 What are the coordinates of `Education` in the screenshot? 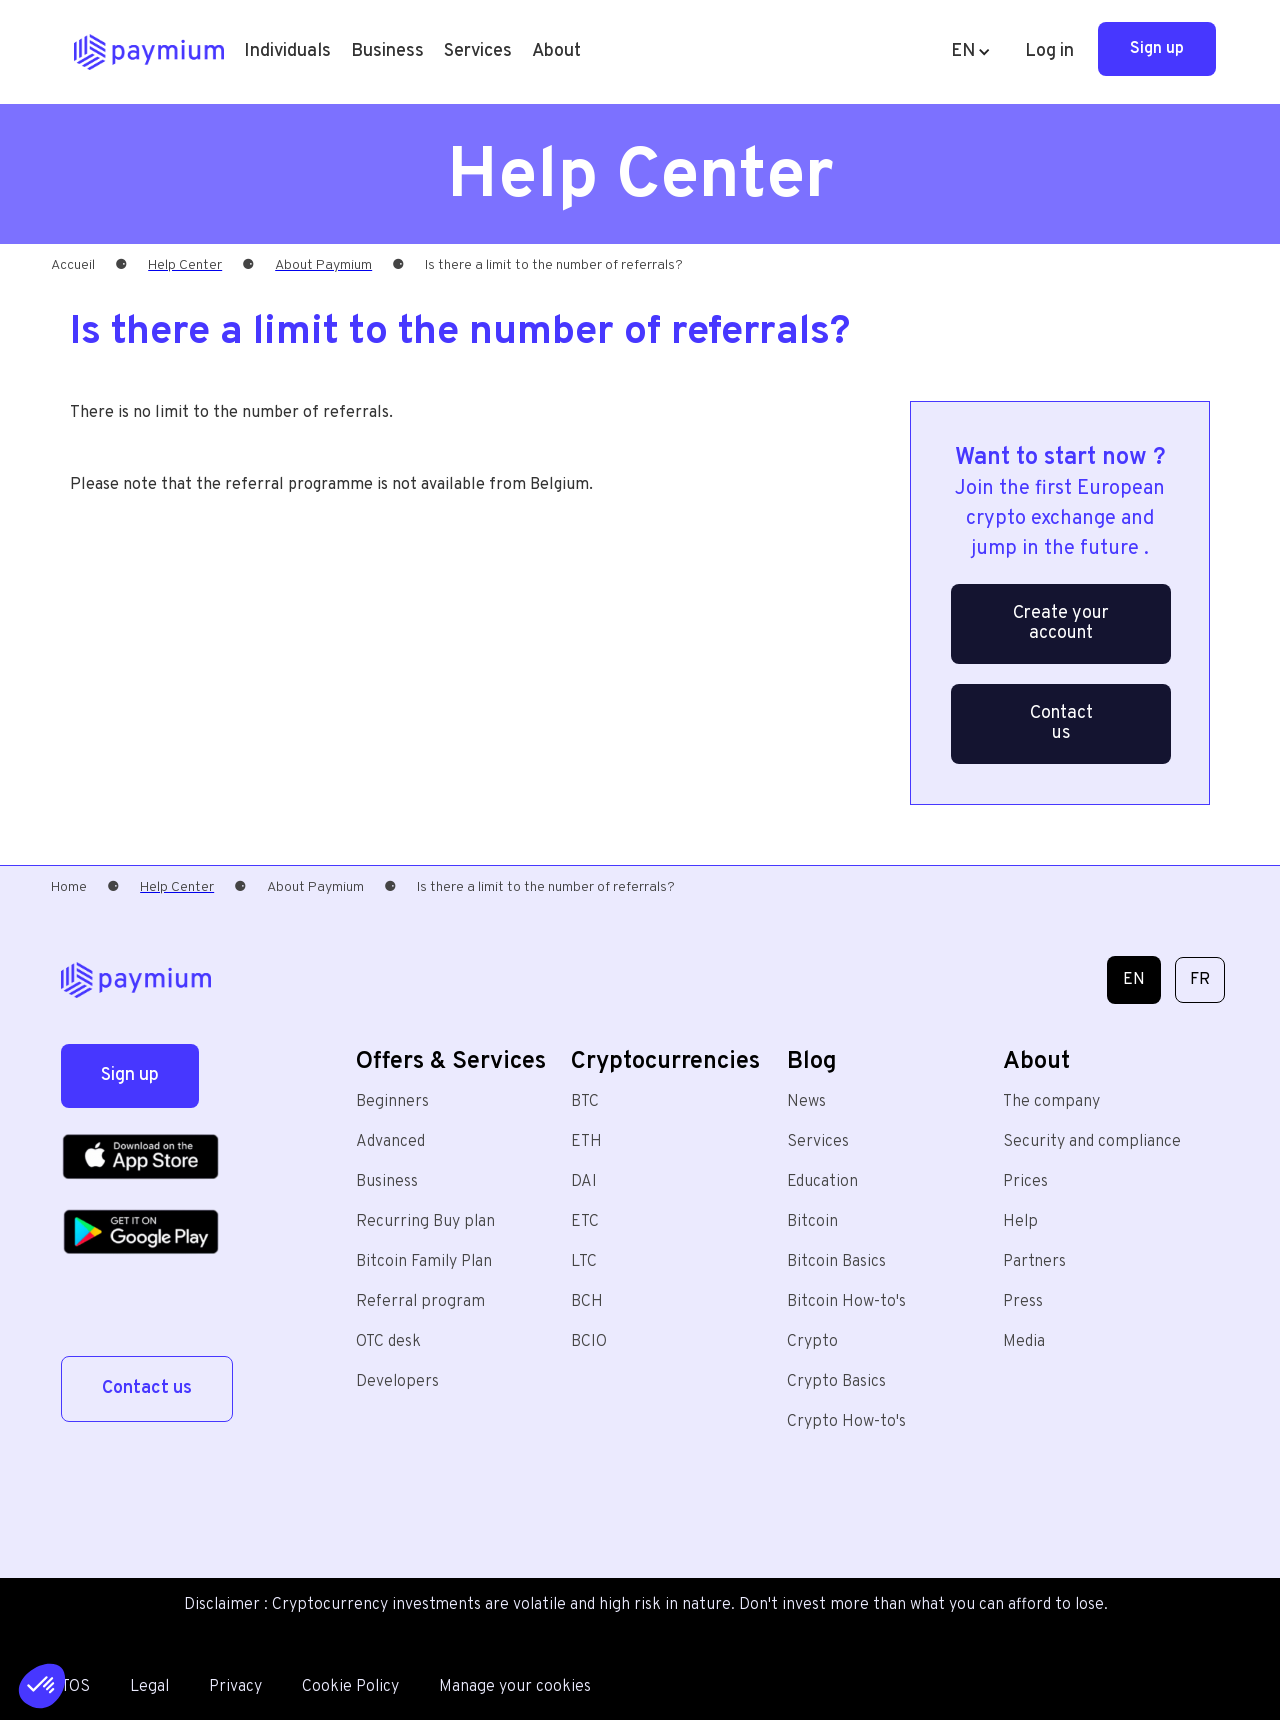 It's located at (822, 1182).